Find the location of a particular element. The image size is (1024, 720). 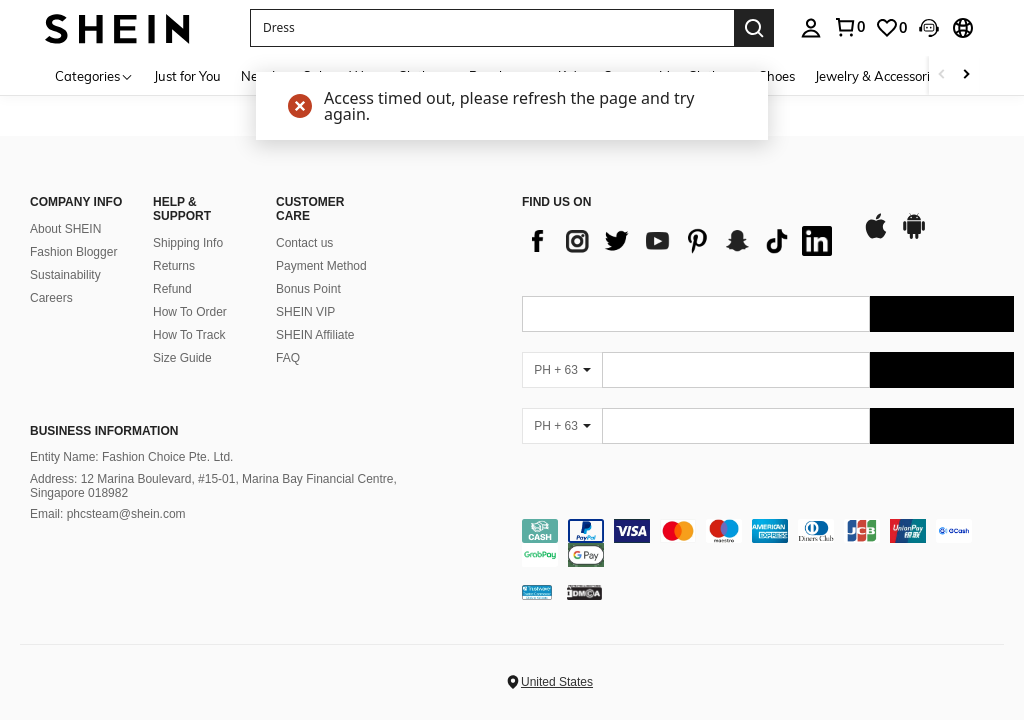

Careers is located at coordinates (51, 298).